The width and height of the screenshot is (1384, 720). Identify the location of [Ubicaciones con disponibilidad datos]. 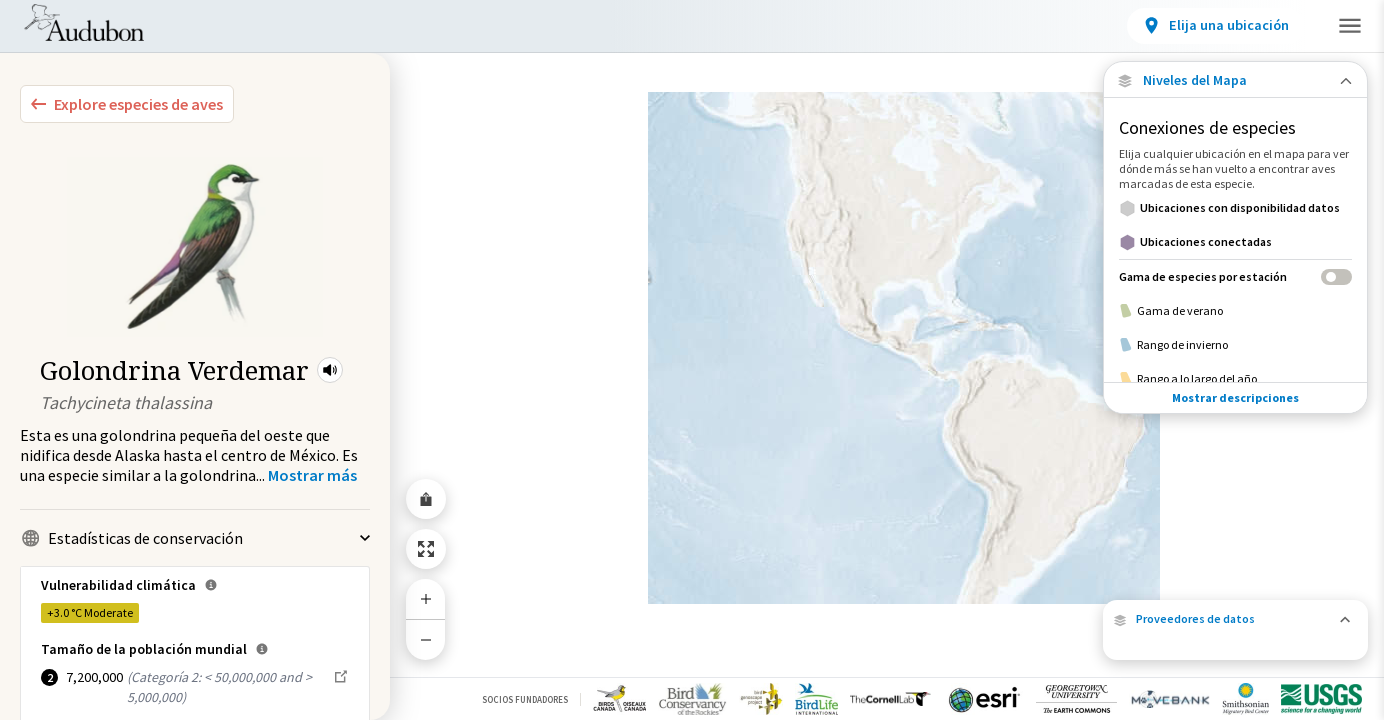
(1235, 208).